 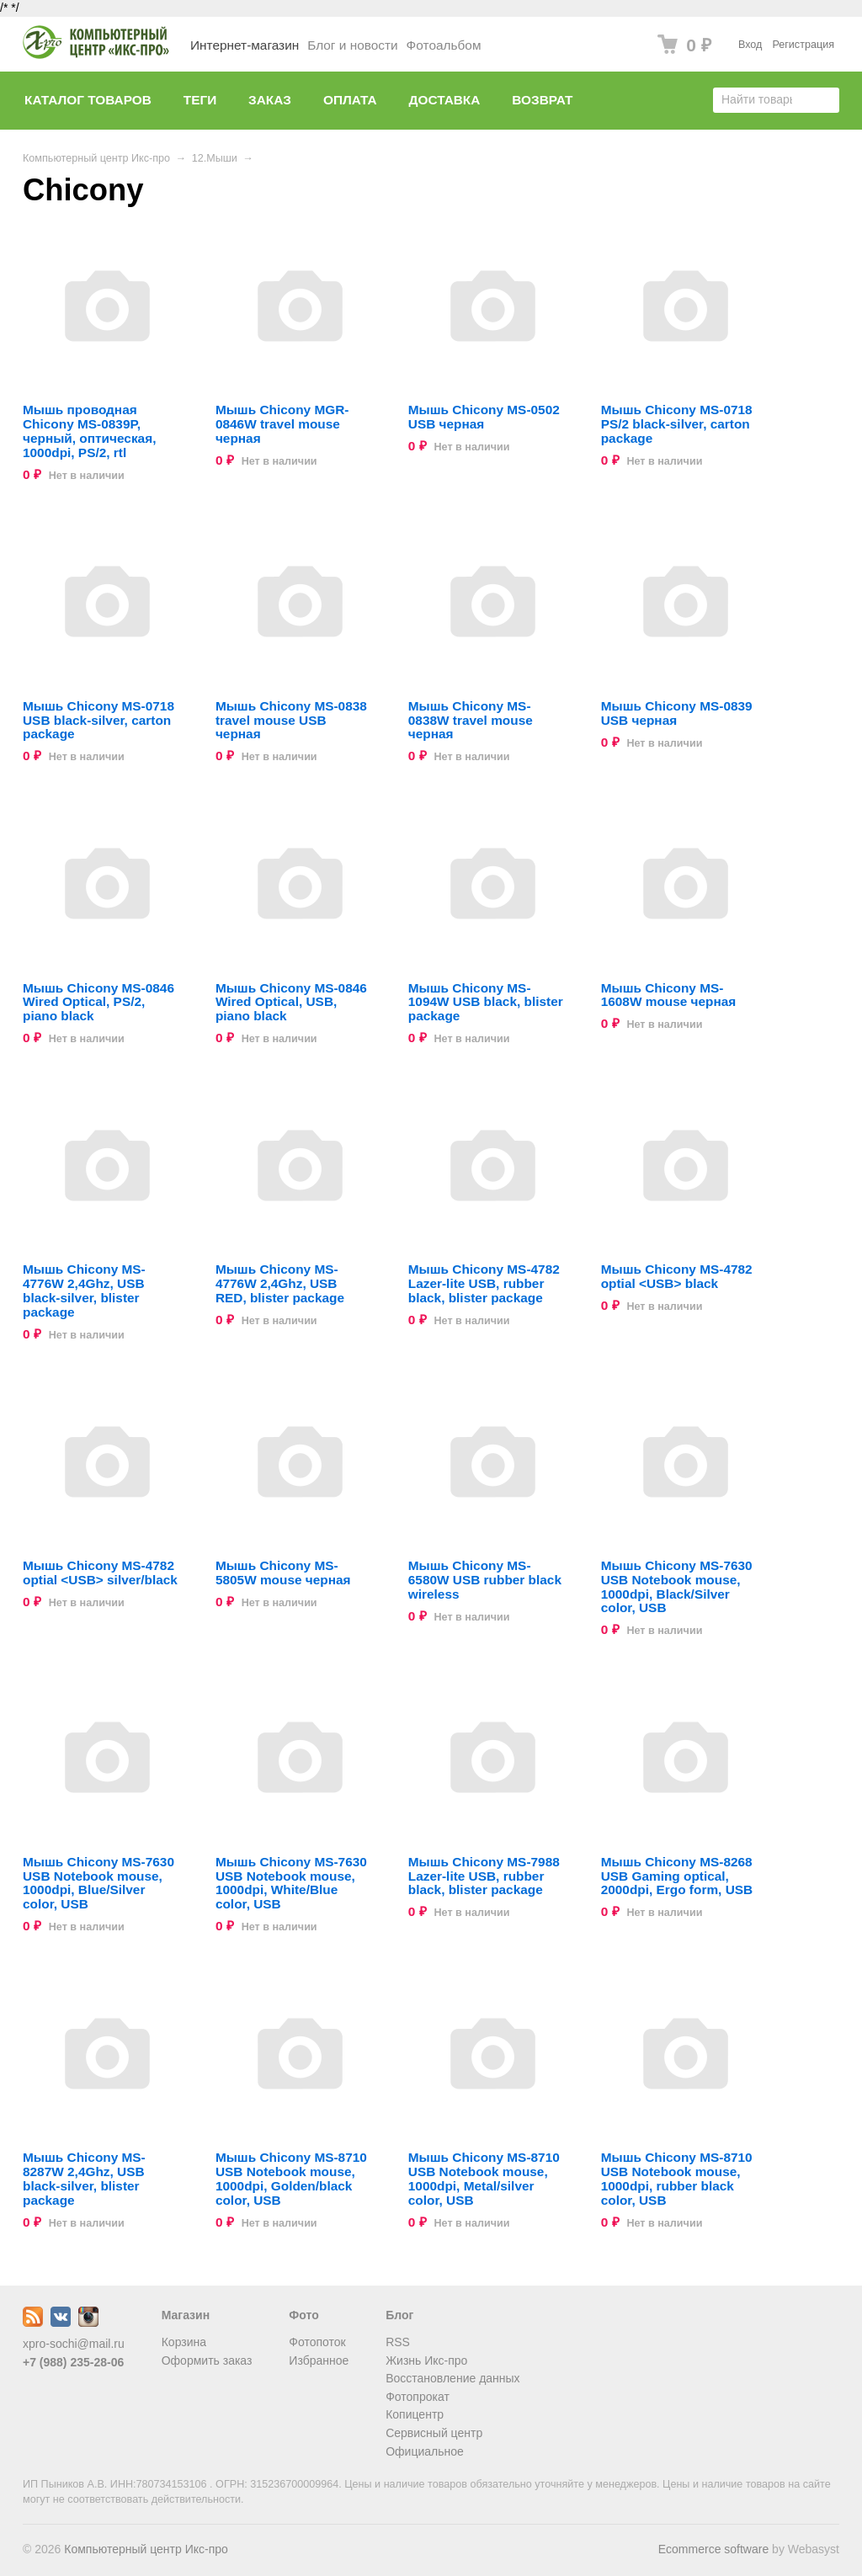 What do you see at coordinates (317, 2342) in the screenshot?
I see `Фотопоток` at bounding box center [317, 2342].